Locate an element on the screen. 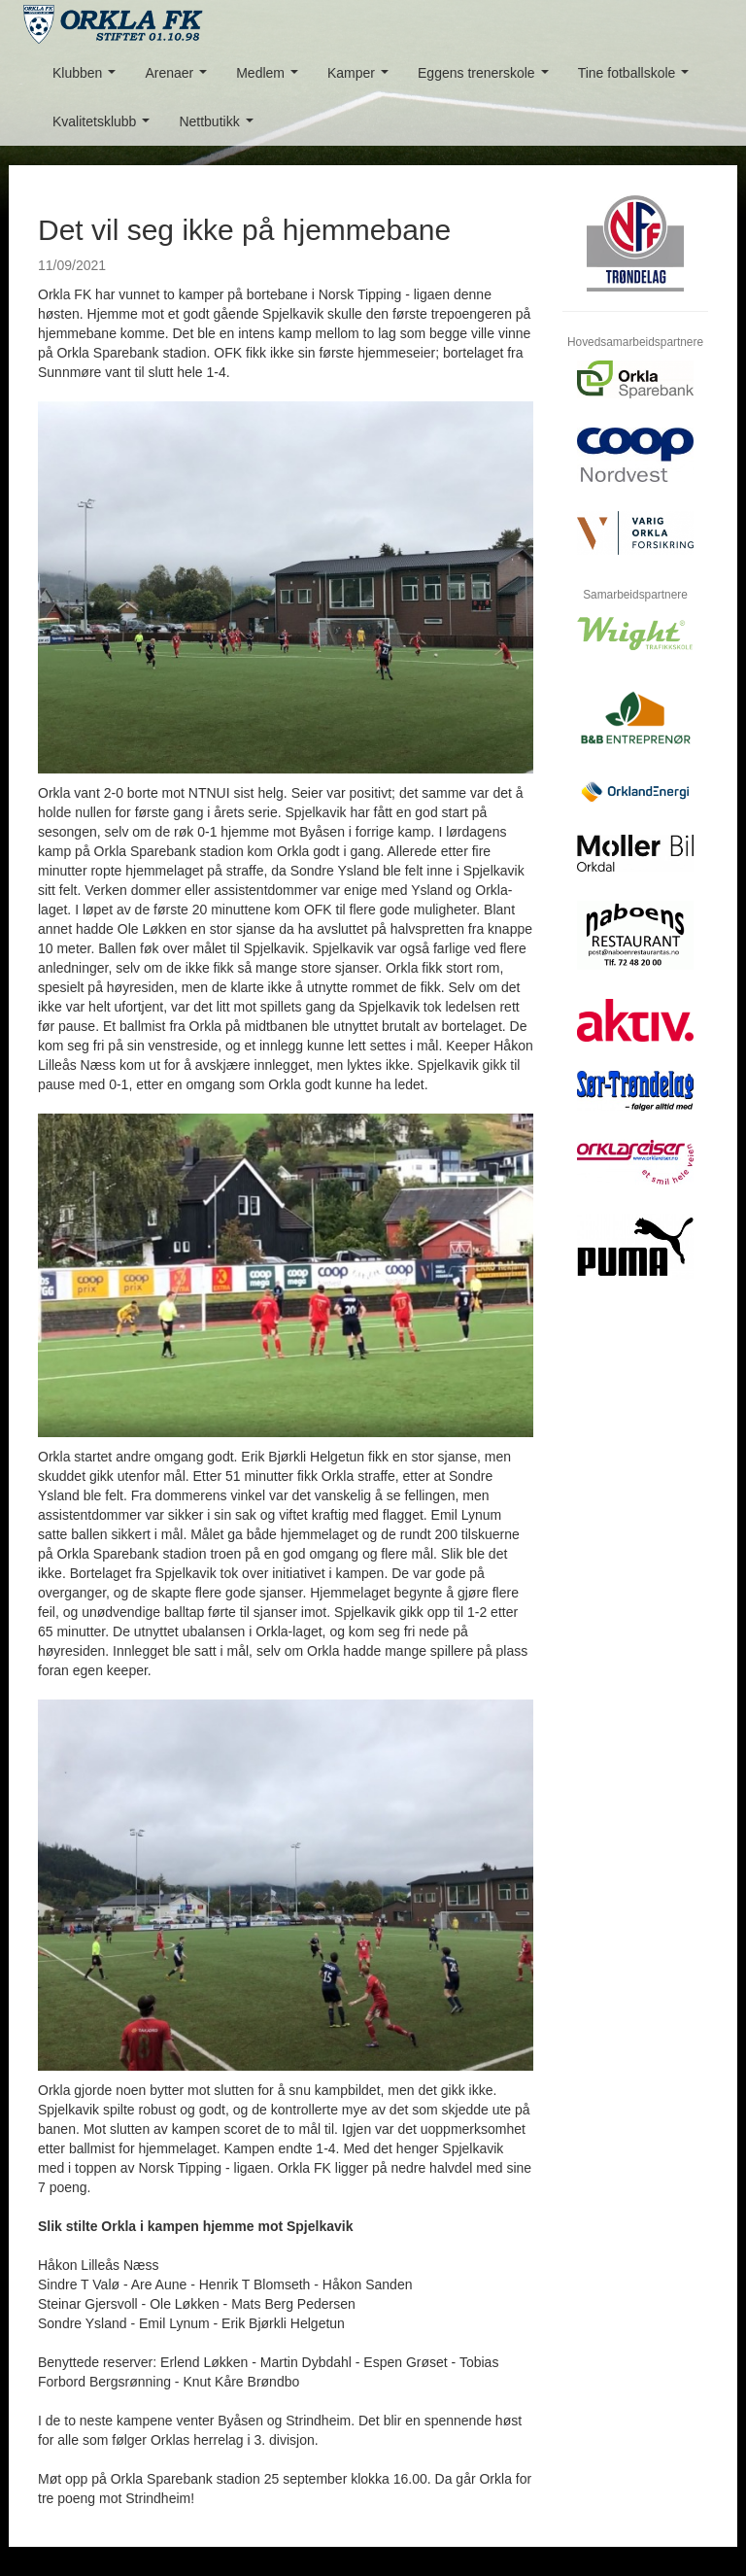  Kamper is located at coordinates (361, 78).